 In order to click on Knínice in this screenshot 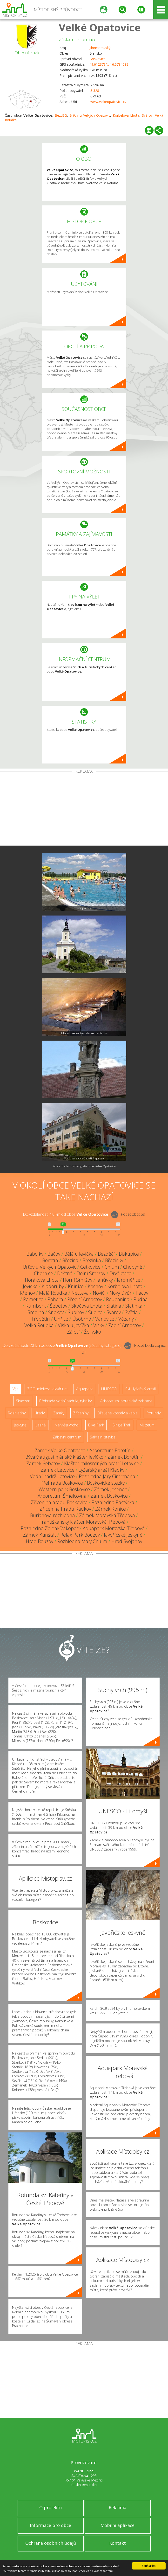, I will do `click(76, 1286)`.